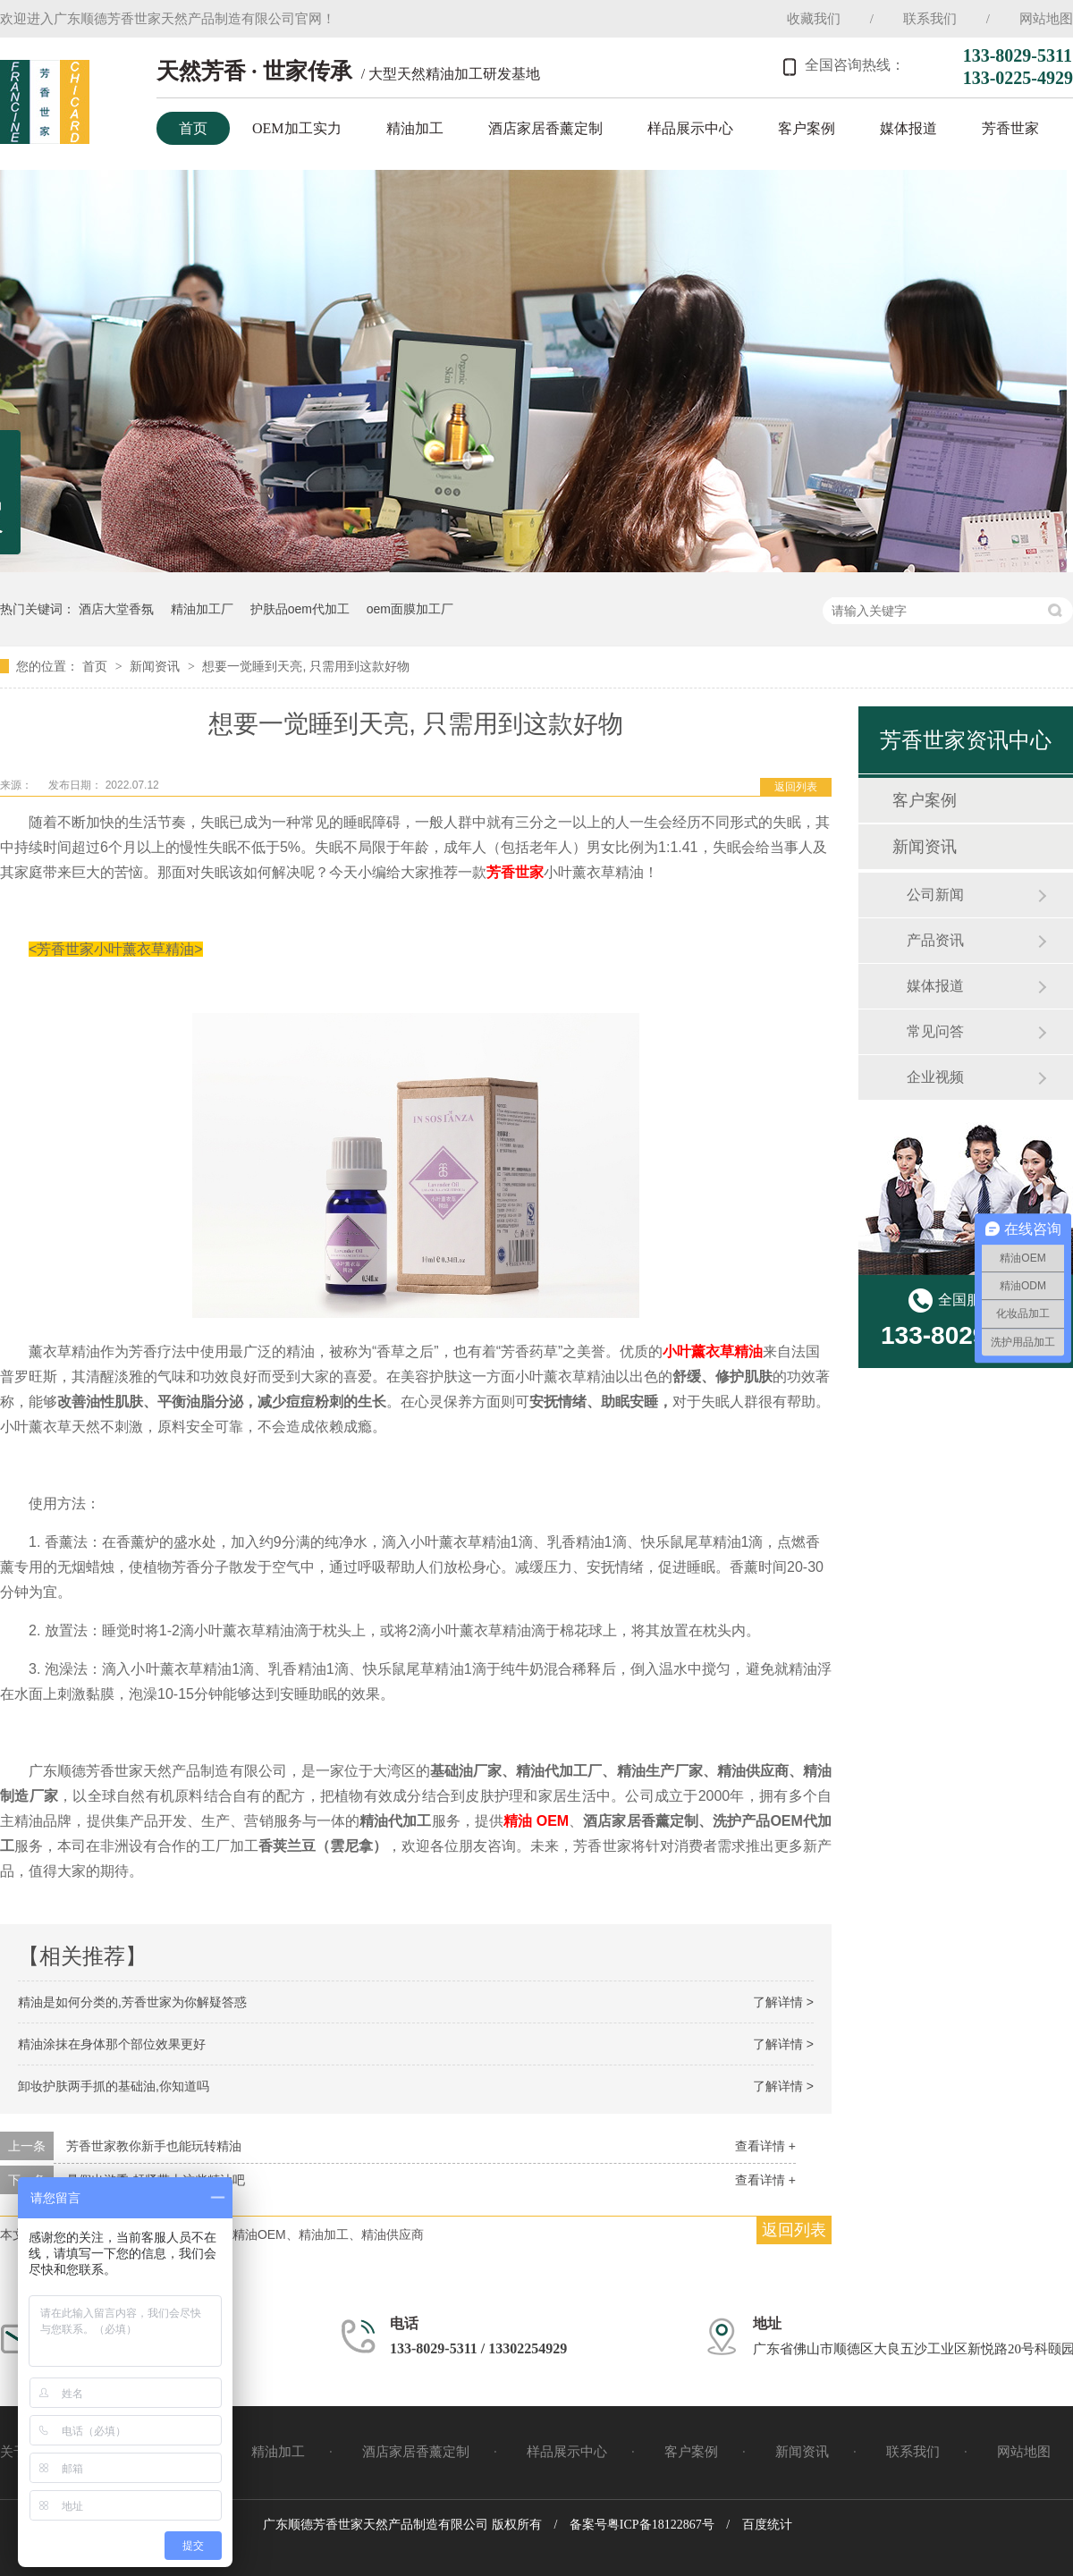 The height and width of the screenshot is (2576, 1073). I want to click on 精油加工厂, so click(202, 609).